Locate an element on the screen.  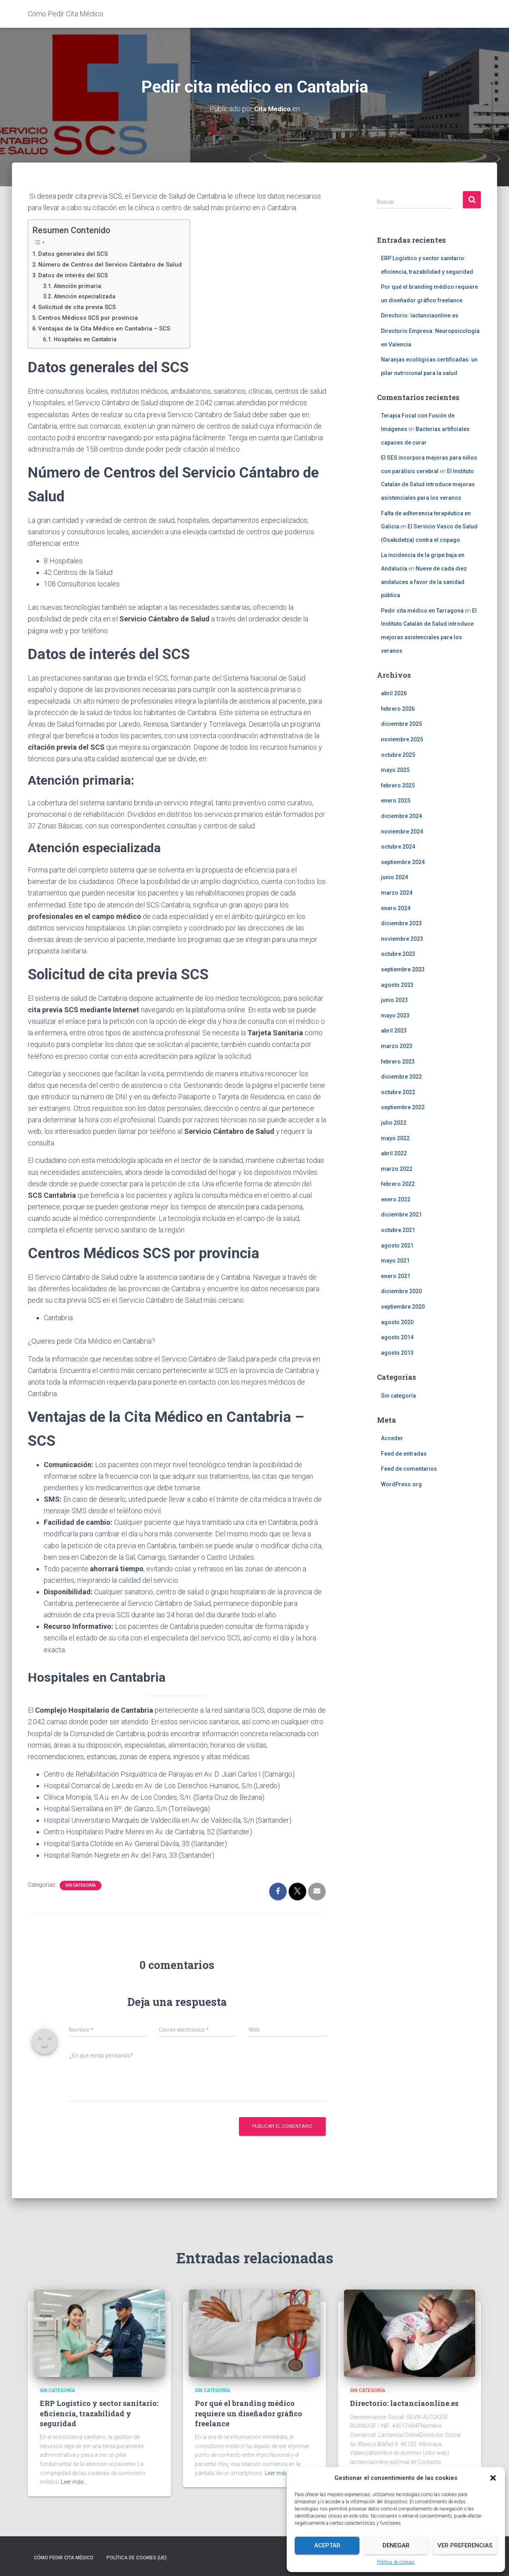
mayo 2023 is located at coordinates (395, 1015).